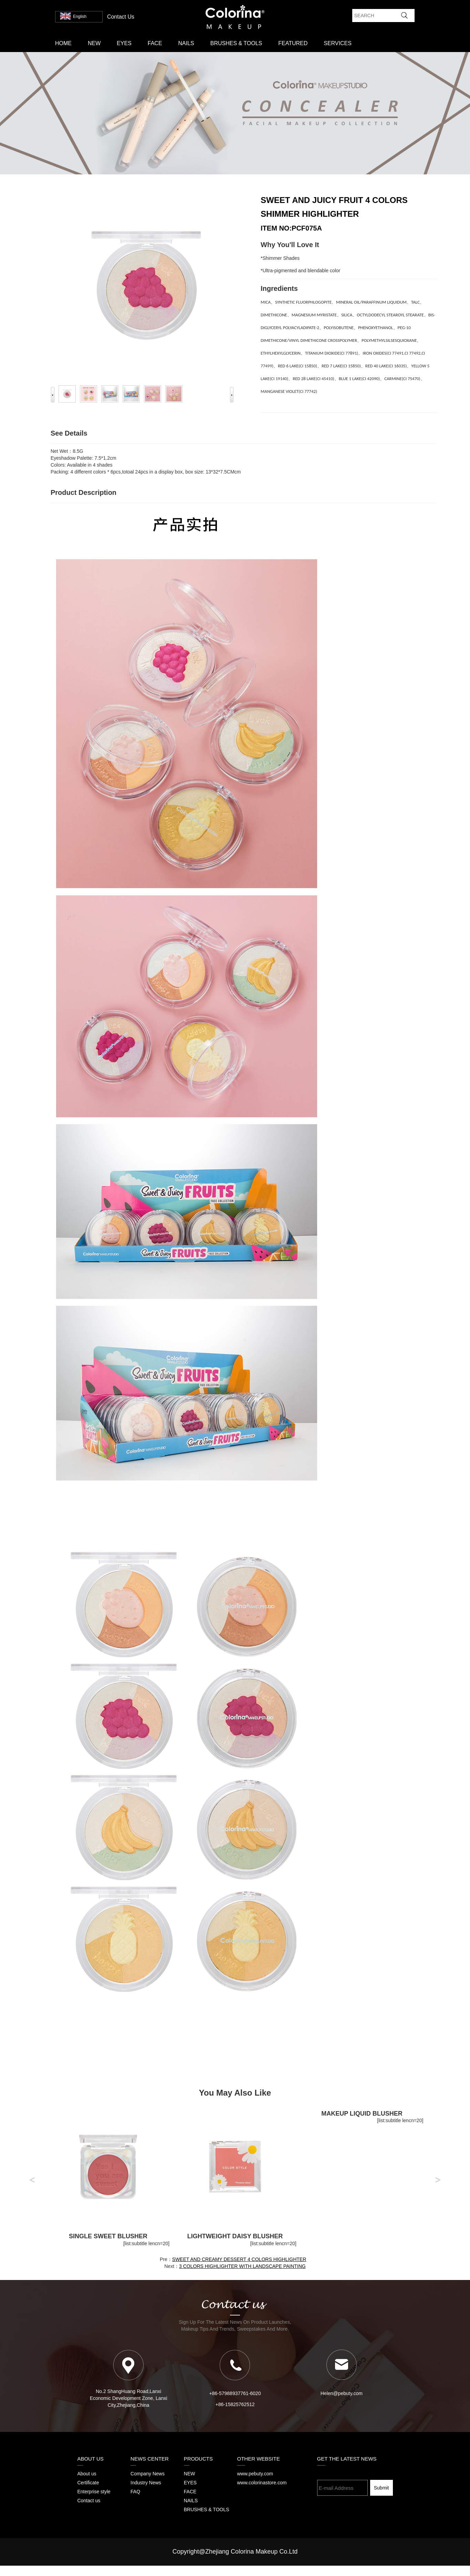 The width and height of the screenshot is (470, 2576). I want to click on Certificate, so click(88, 2482).